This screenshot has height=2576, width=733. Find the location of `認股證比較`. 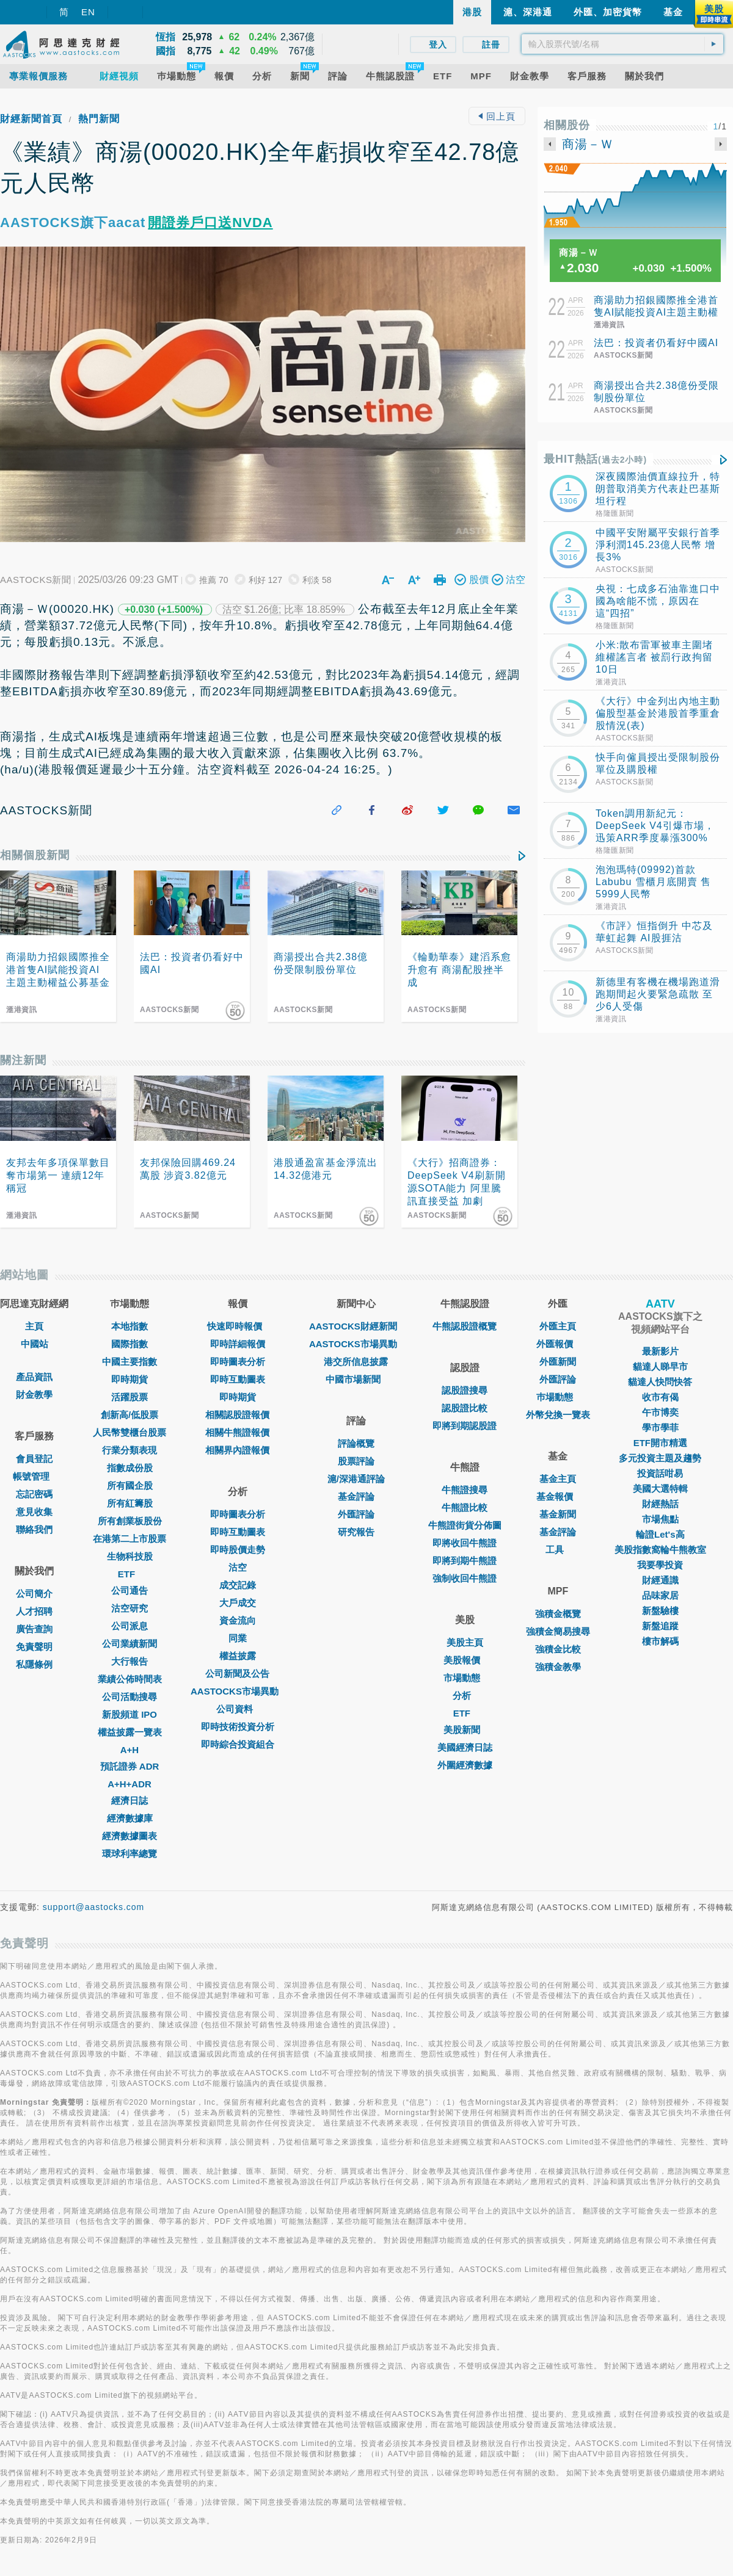

認股證比較 is located at coordinates (464, 1408).